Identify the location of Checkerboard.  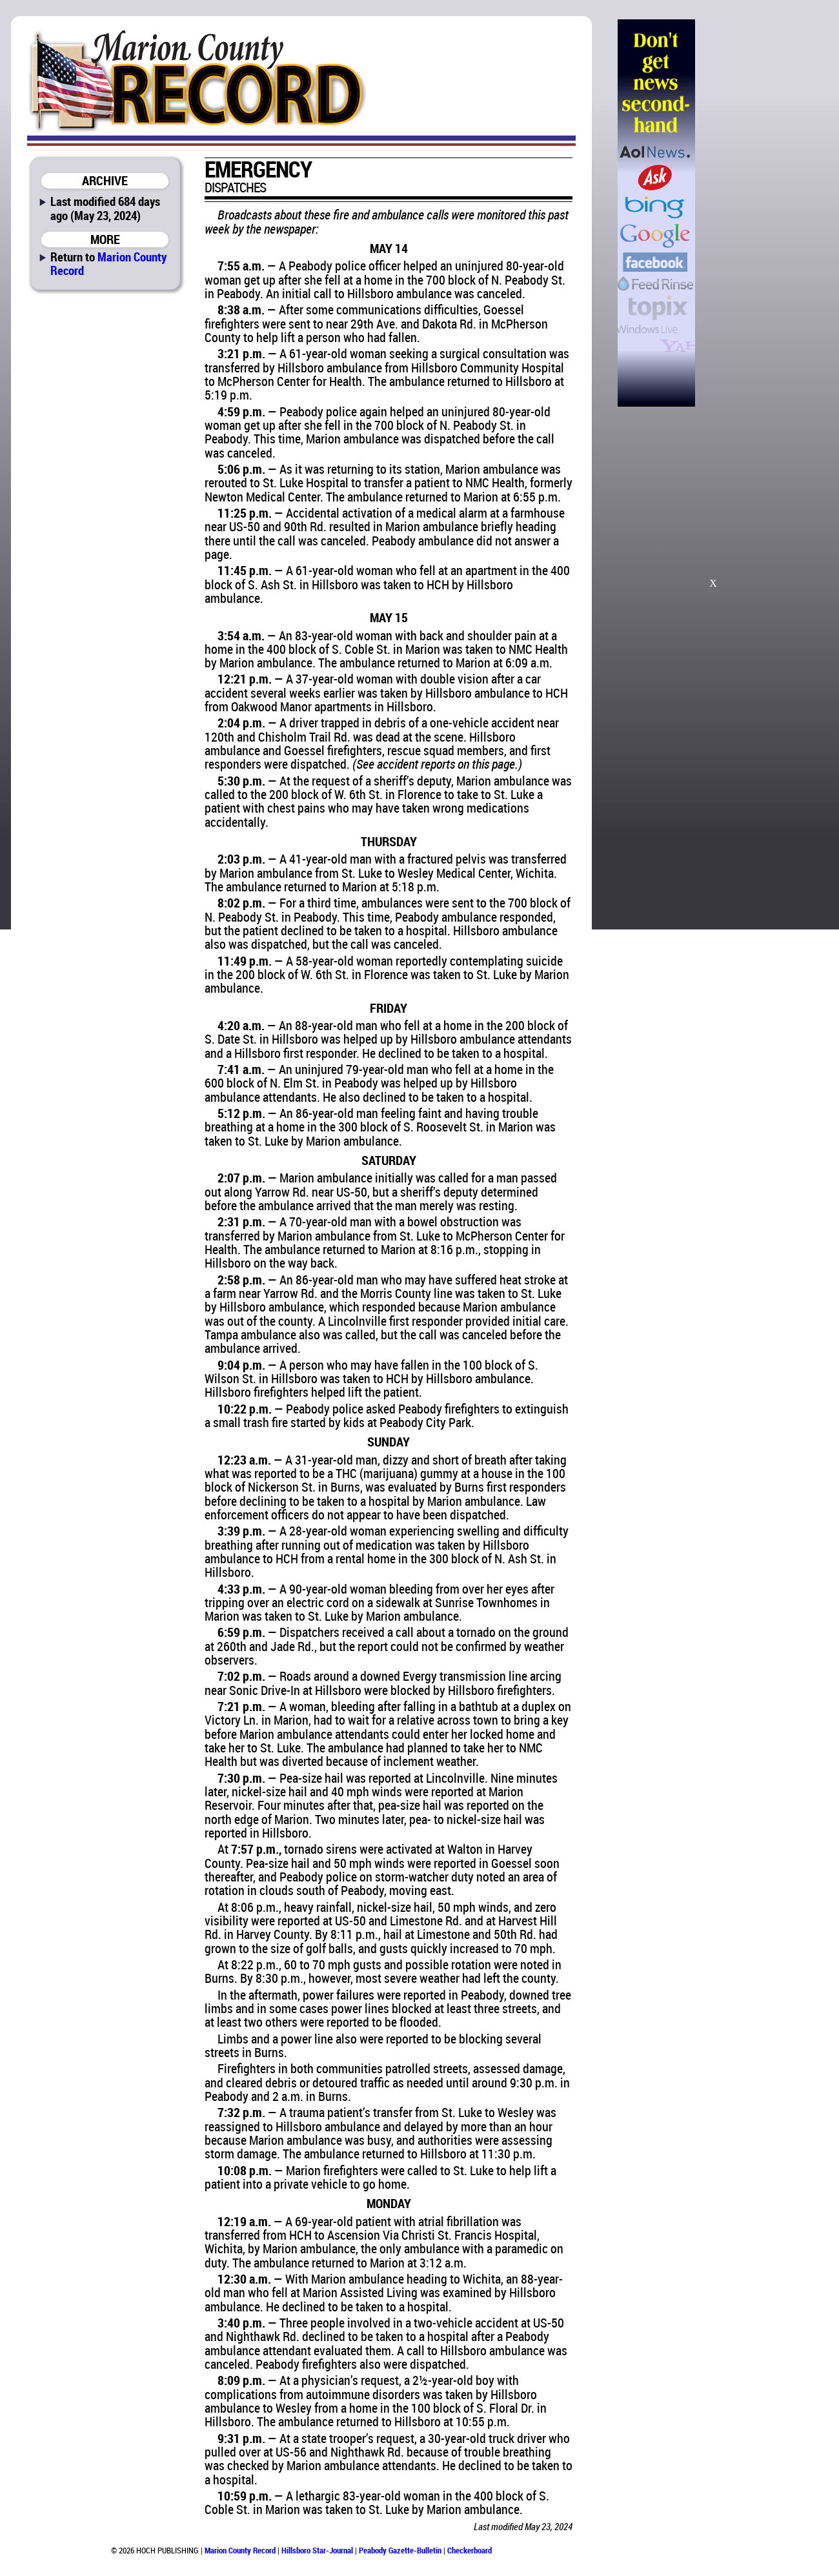
(469, 2550).